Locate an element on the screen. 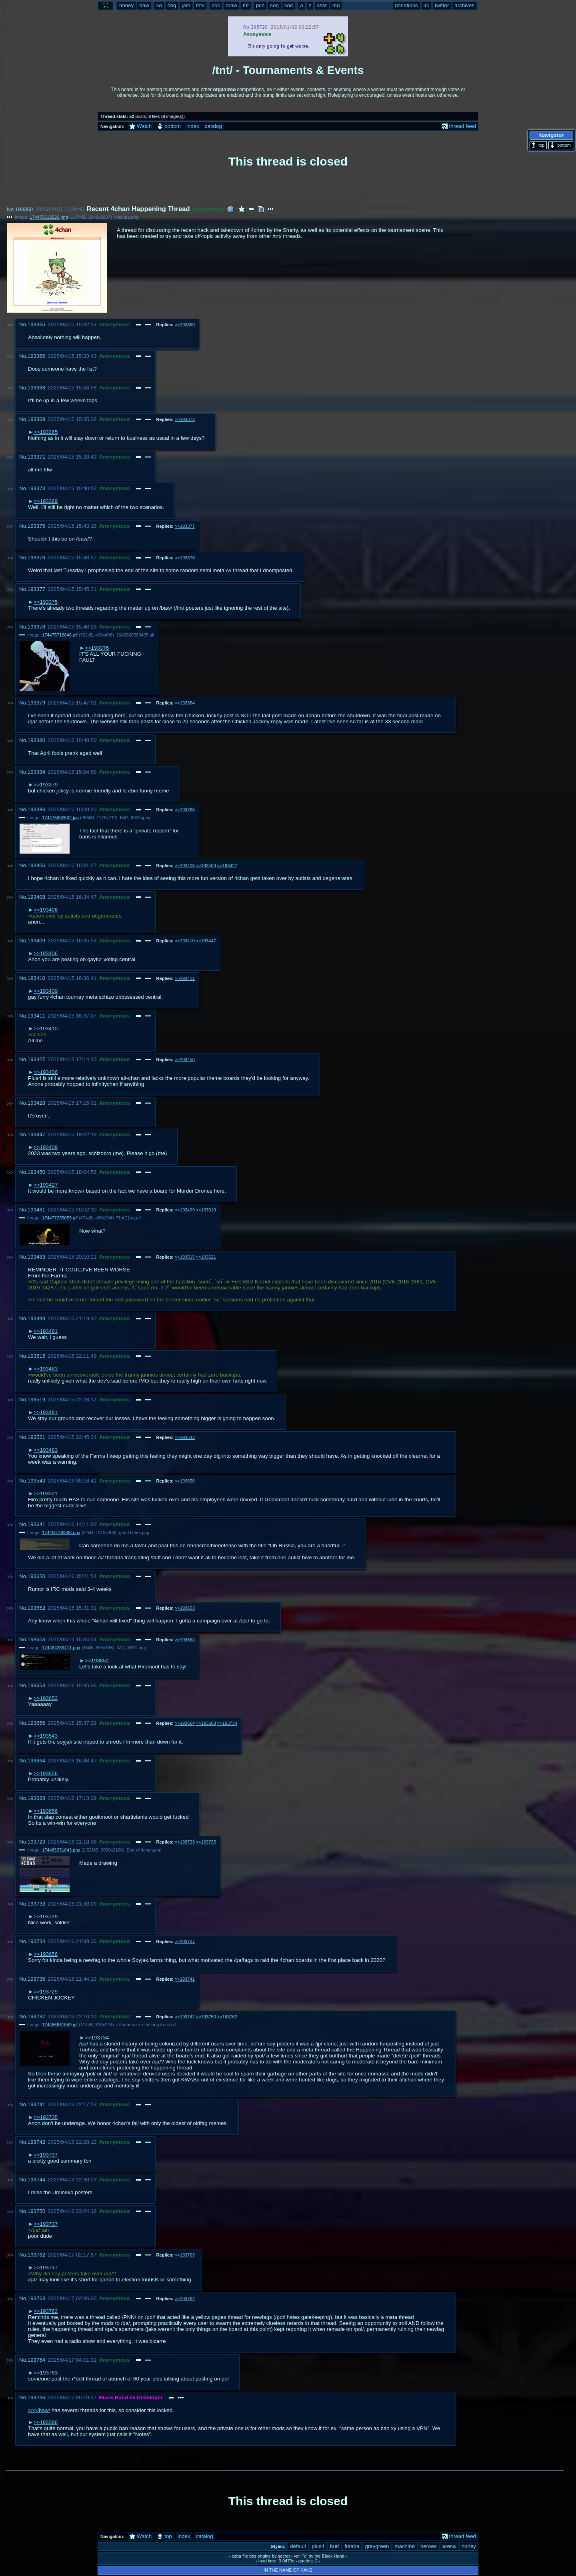 The height and width of the screenshot is (2576, 576). 193735 is located at coordinates (36, 1979).